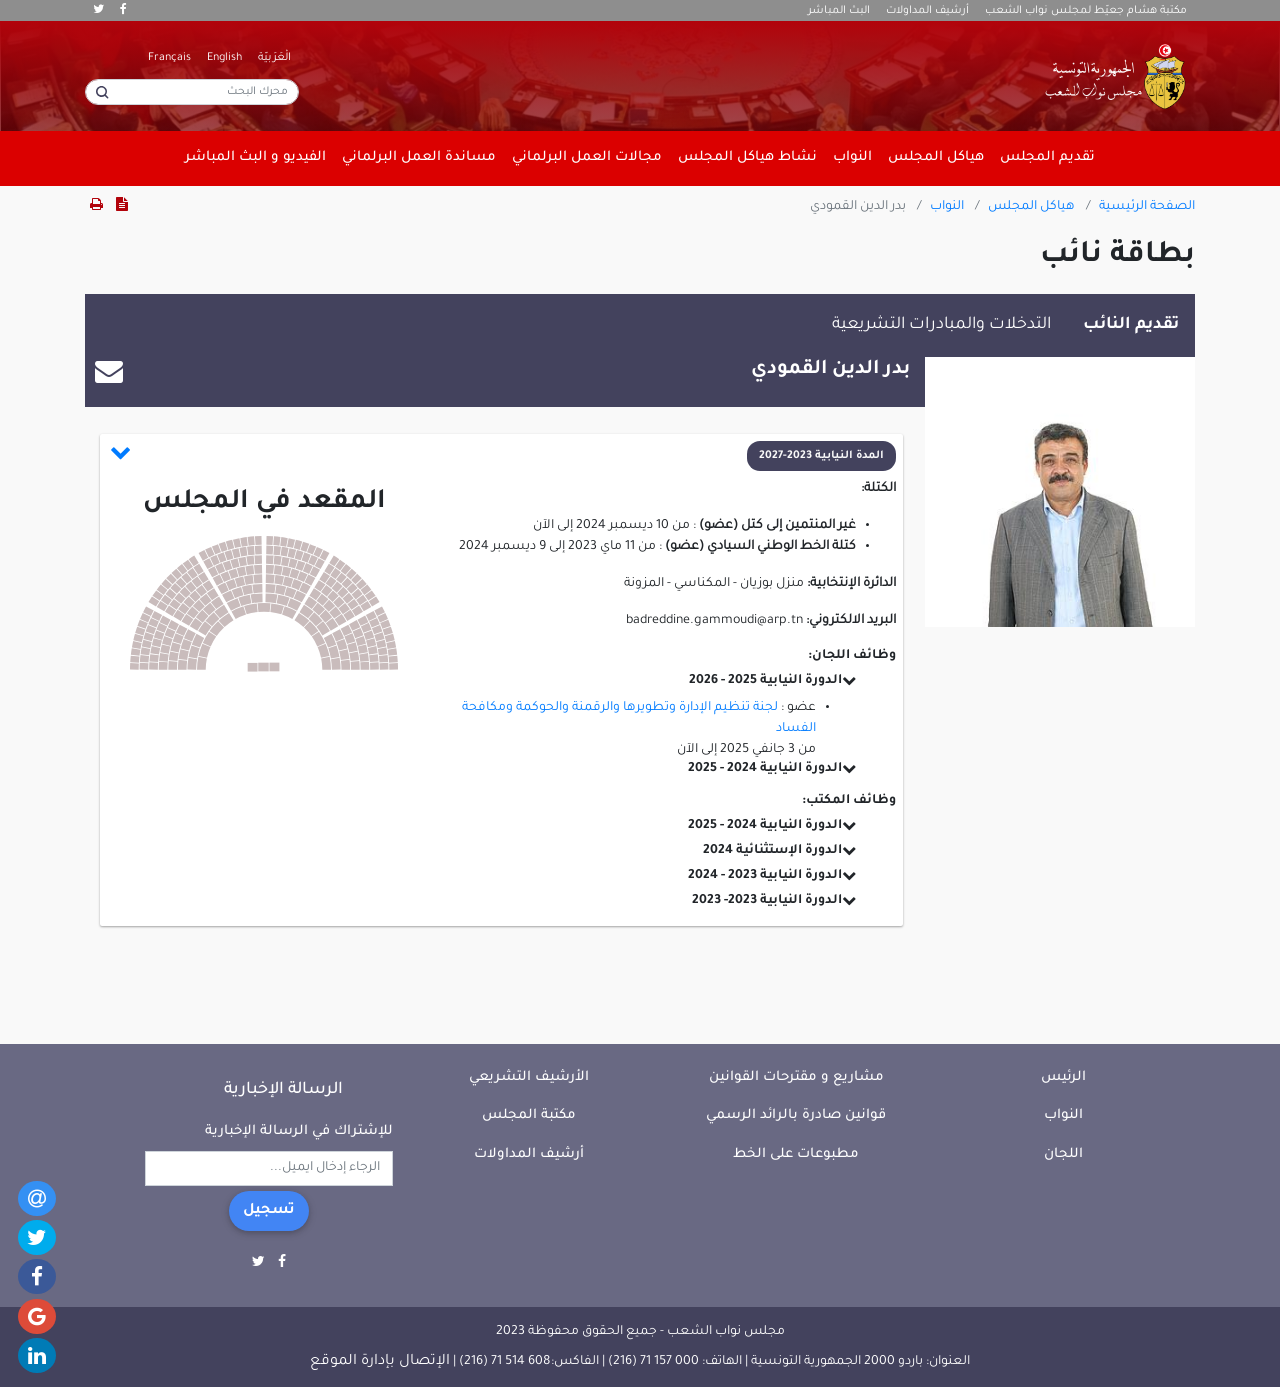 The image size is (1280, 1387). What do you see at coordinates (1063, 1154) in the screenshot?
I see `اللجان` at bounding box center [1063, 1154].